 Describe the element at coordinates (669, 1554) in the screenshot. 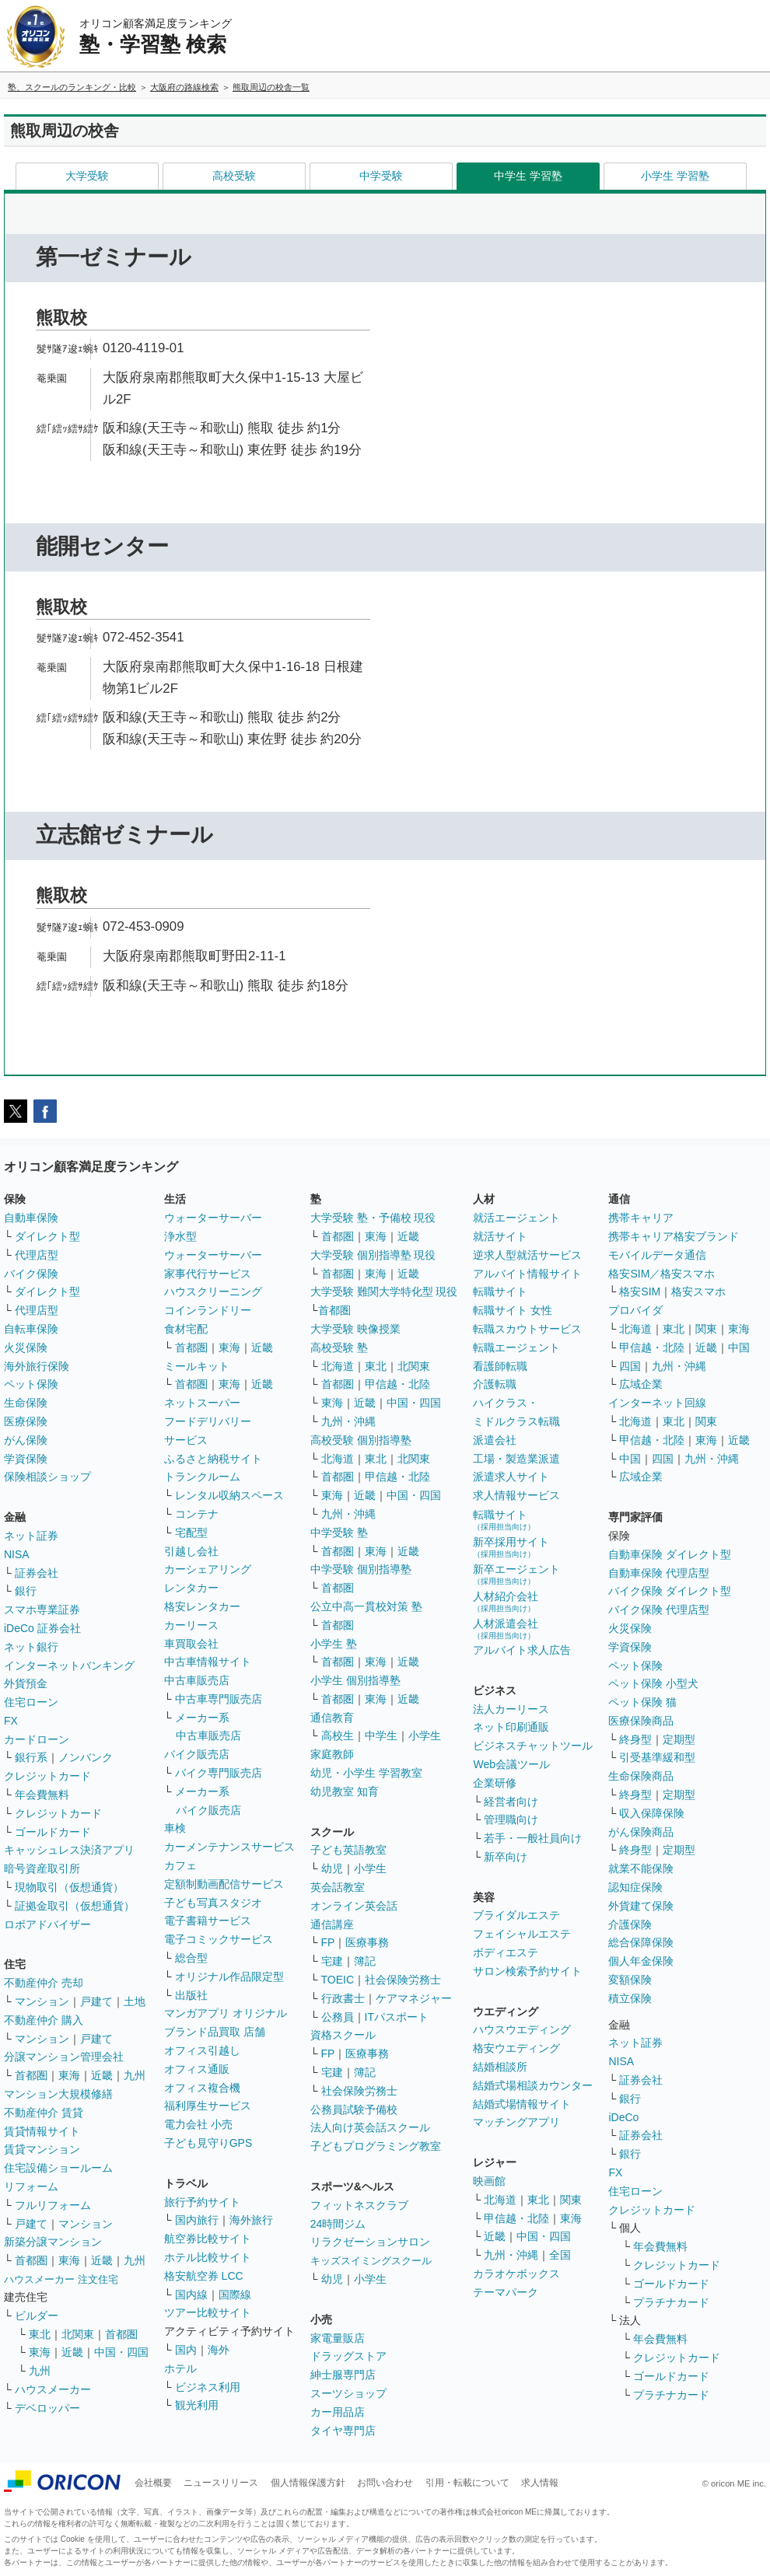

I see `自動車保険 ダイレクト型` at that location.